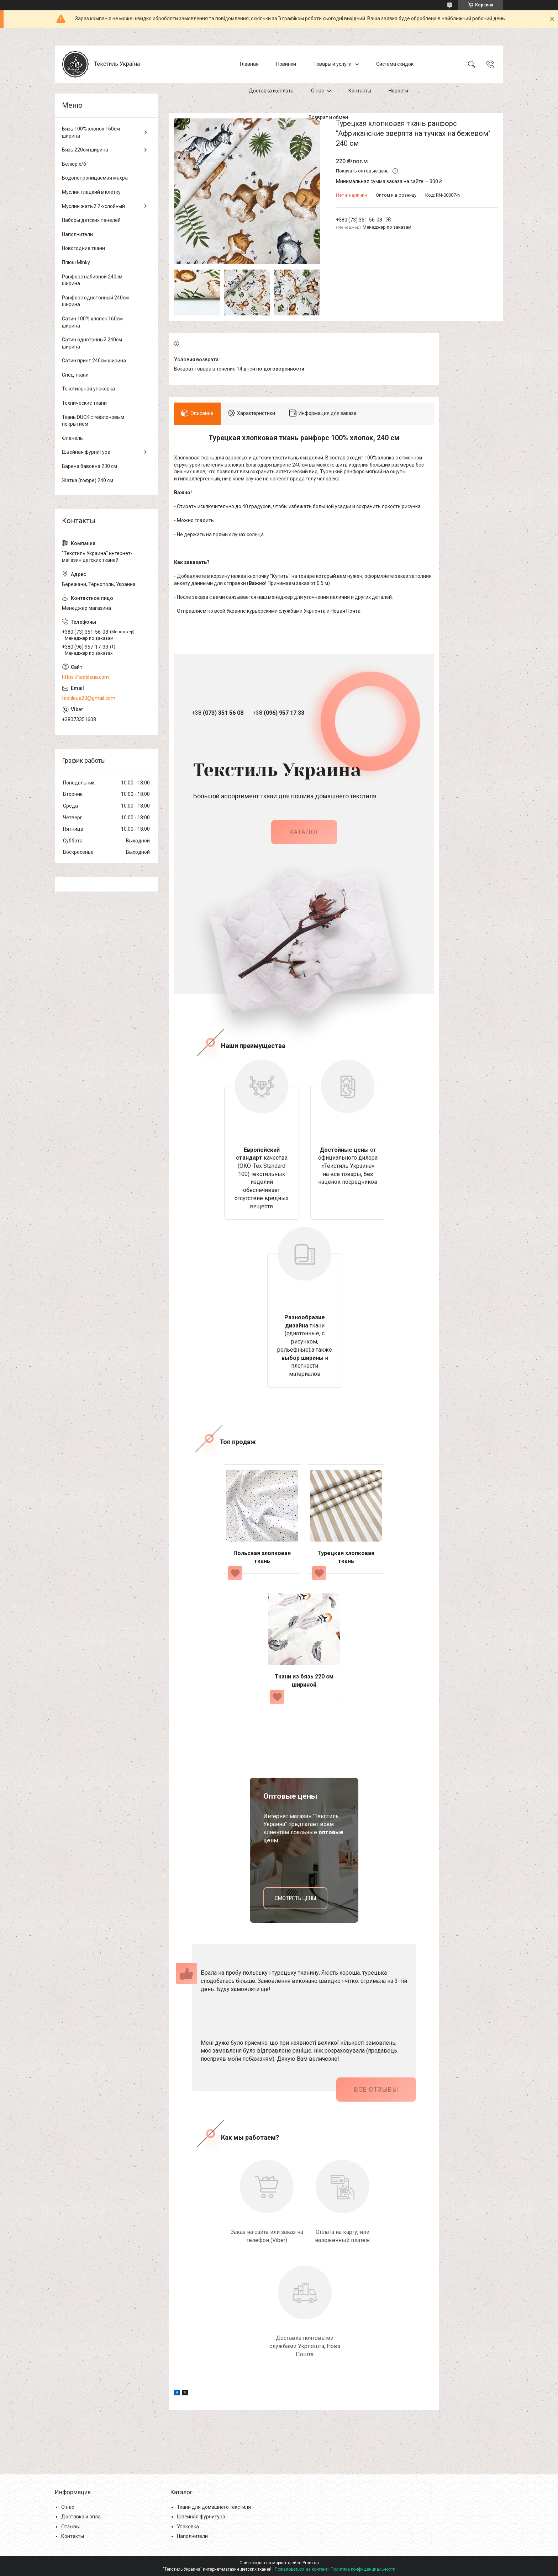  What do you see at coordinates (93, 206) in the screenshot?
I see `Муслин жатый 2-хслойный` at bounding box center [93, 206].